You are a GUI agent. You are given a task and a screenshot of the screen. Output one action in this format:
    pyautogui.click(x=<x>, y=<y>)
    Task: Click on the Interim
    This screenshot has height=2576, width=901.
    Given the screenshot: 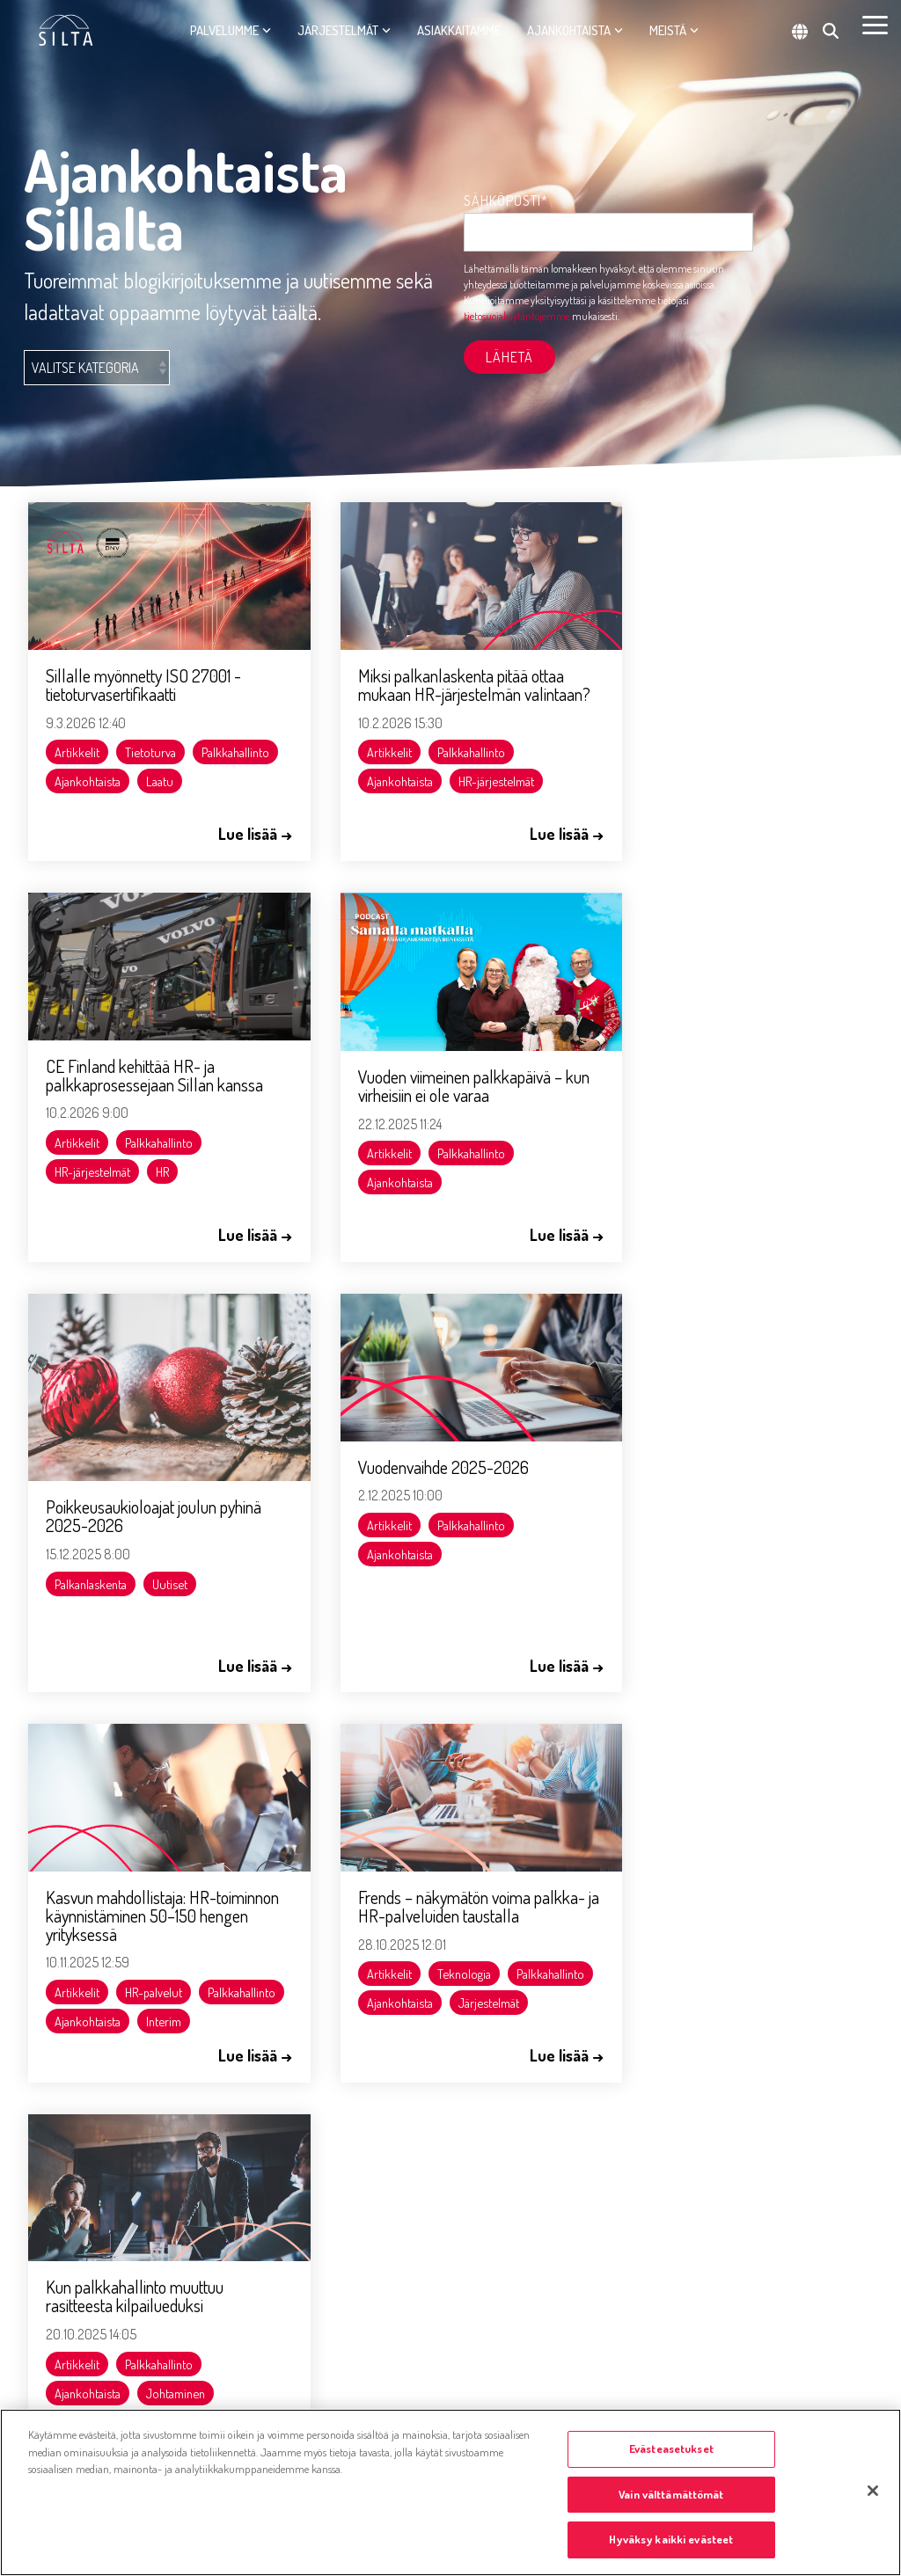 What is the action you would take?
    pyautogui.click(x=73, y=1622)
    